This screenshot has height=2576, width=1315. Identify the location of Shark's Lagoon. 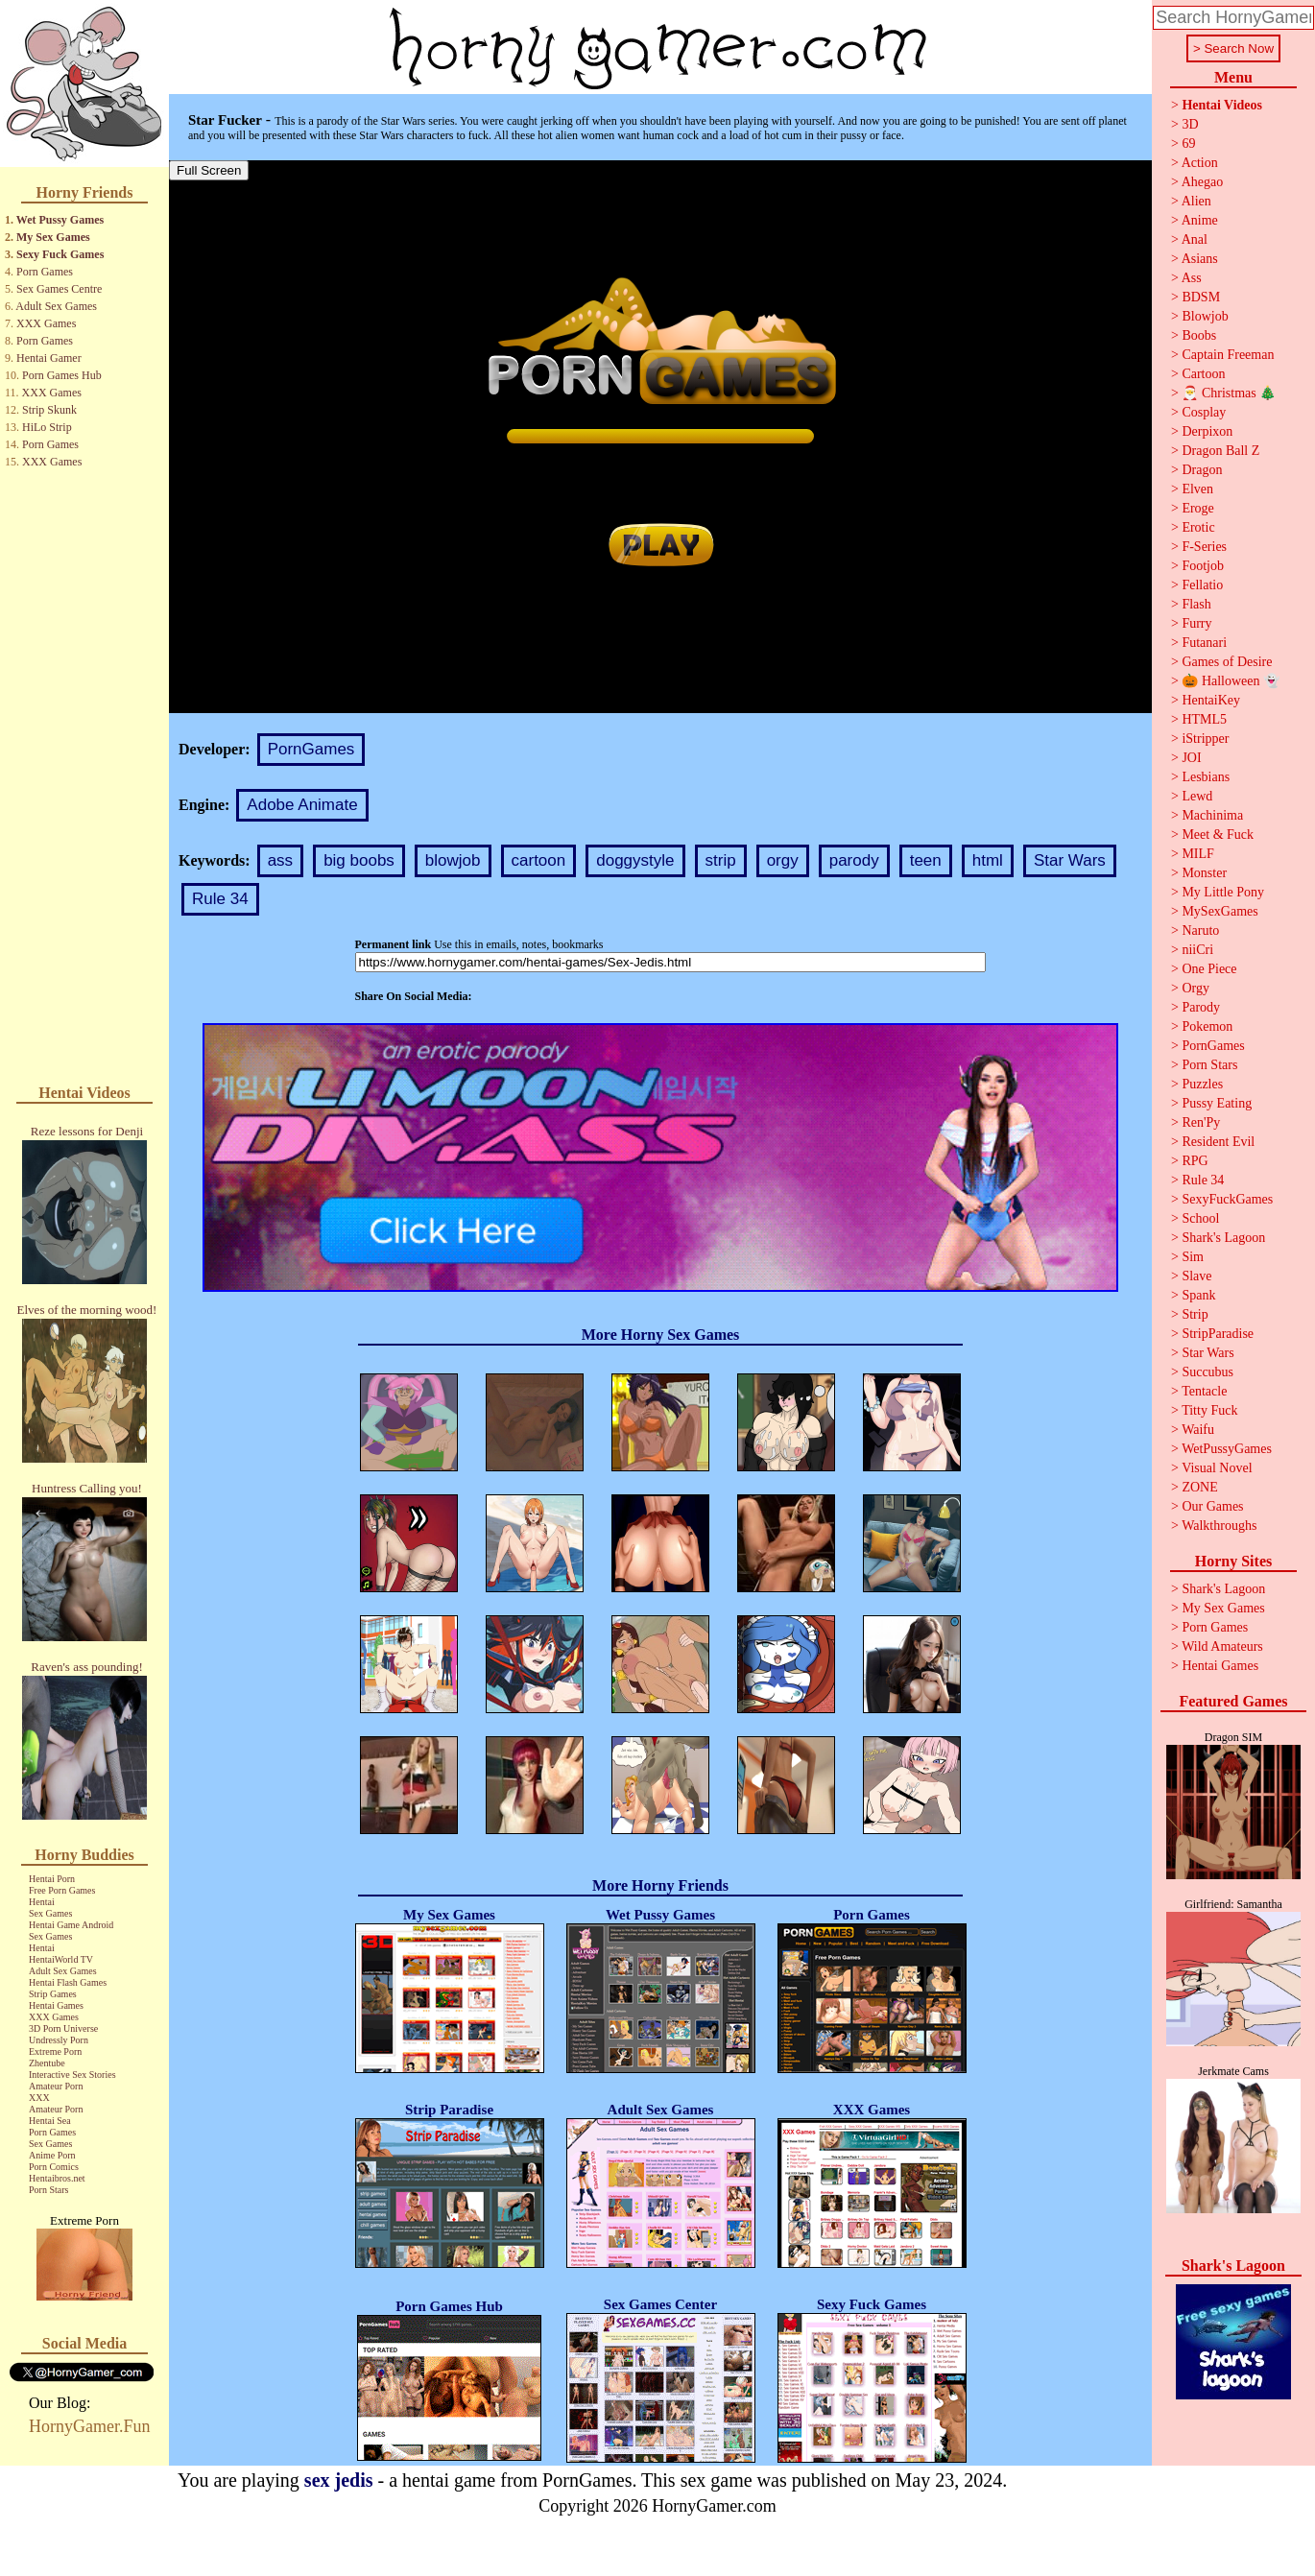
(1223, 1237).